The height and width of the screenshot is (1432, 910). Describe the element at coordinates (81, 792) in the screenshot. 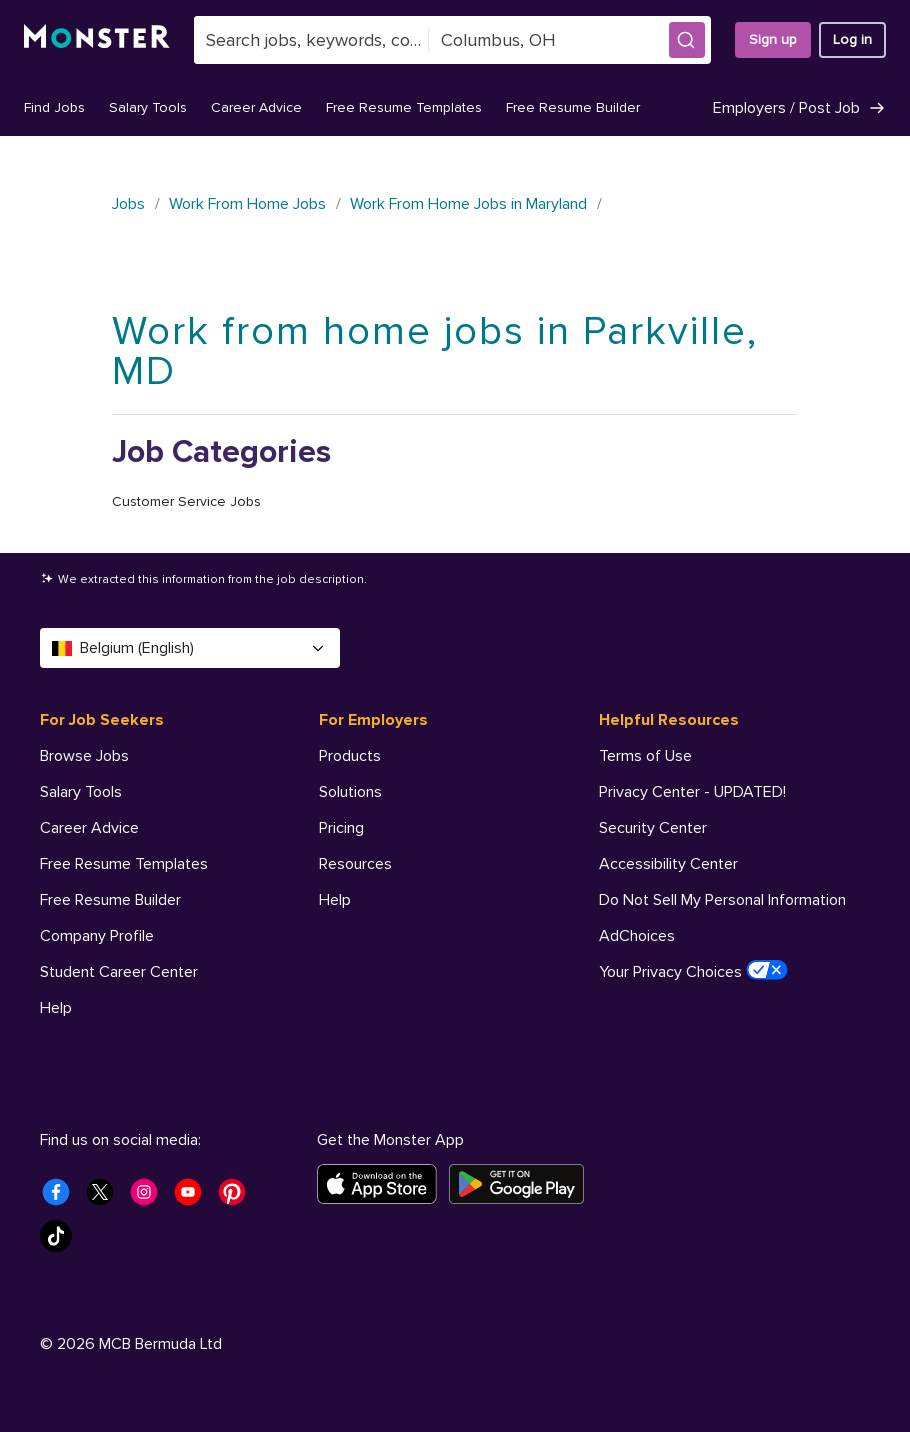

I see `Salary Tools [For Job Seekers - Salary Tools]` at that location.